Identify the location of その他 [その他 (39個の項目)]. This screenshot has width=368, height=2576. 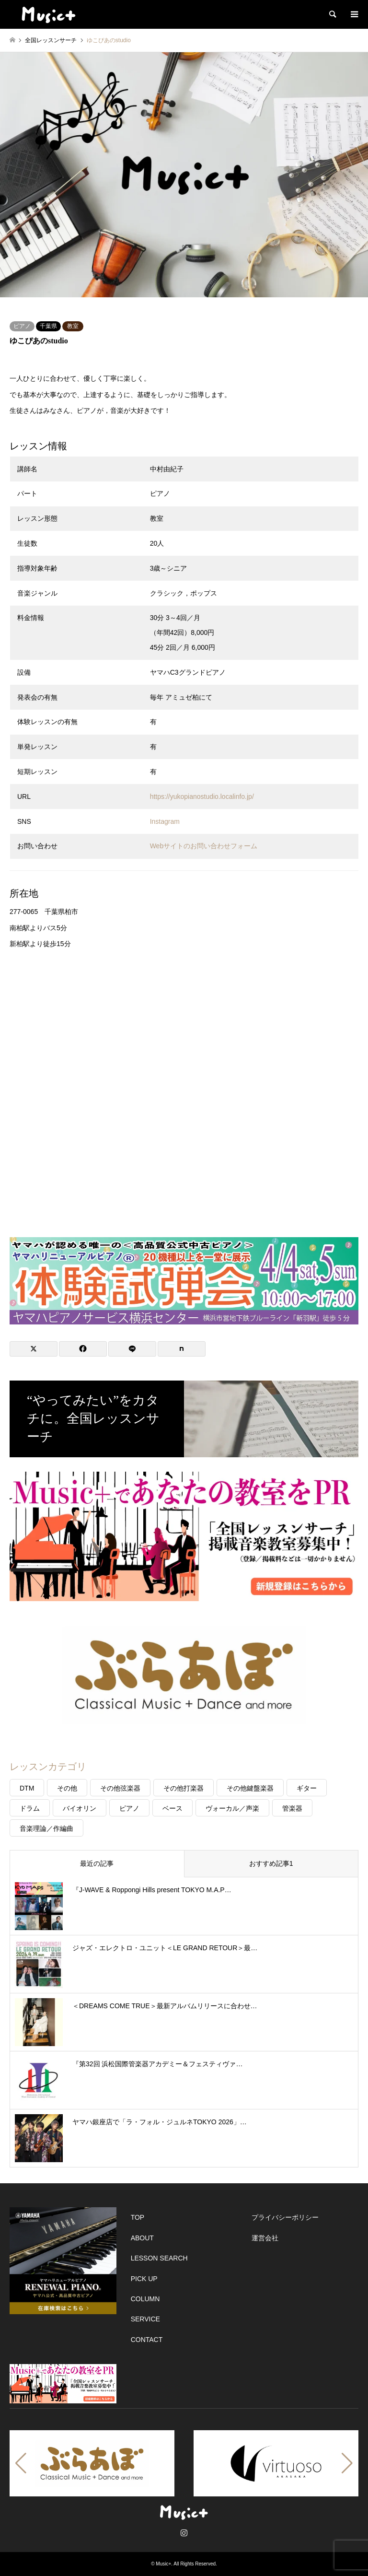
(67, 1788).